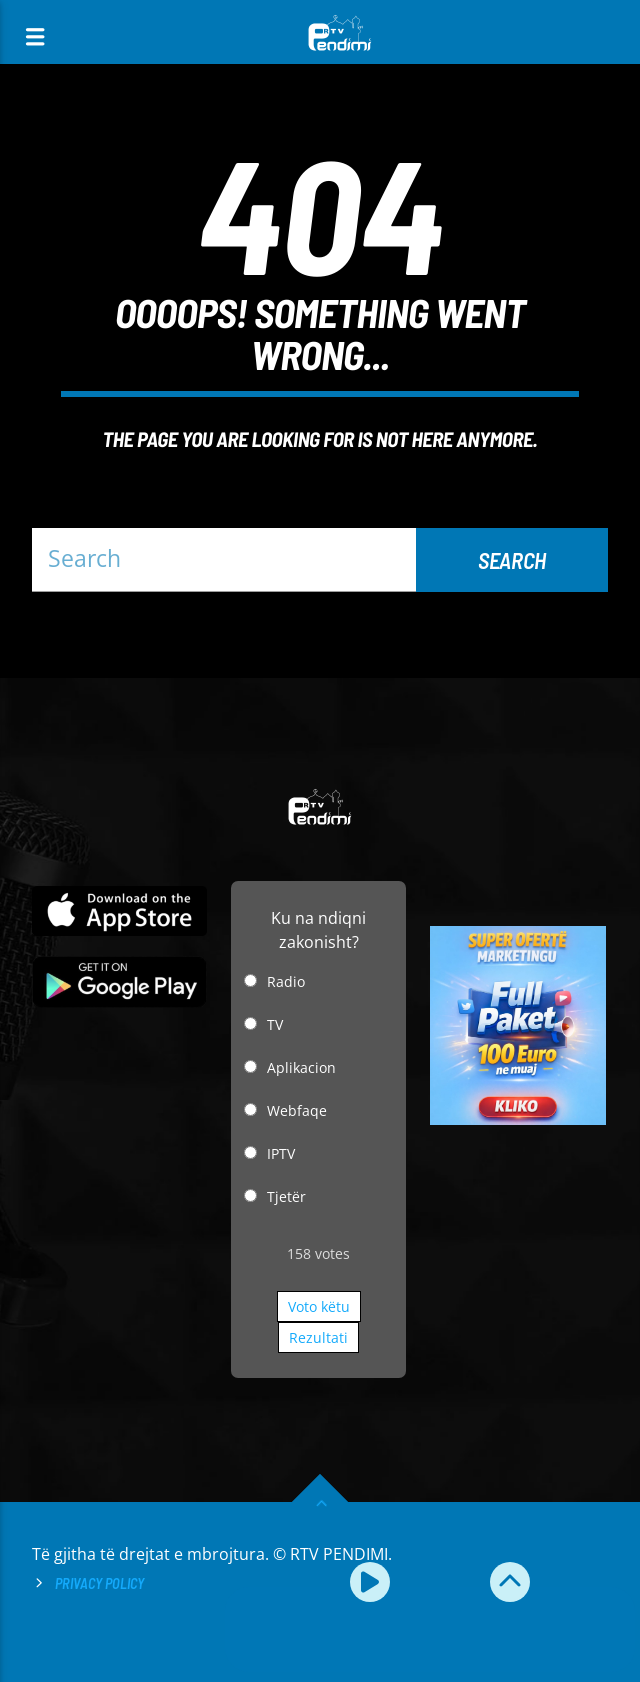 The image size is (640, 1682). I want to click on Aplikacion, so click(301, 1067).